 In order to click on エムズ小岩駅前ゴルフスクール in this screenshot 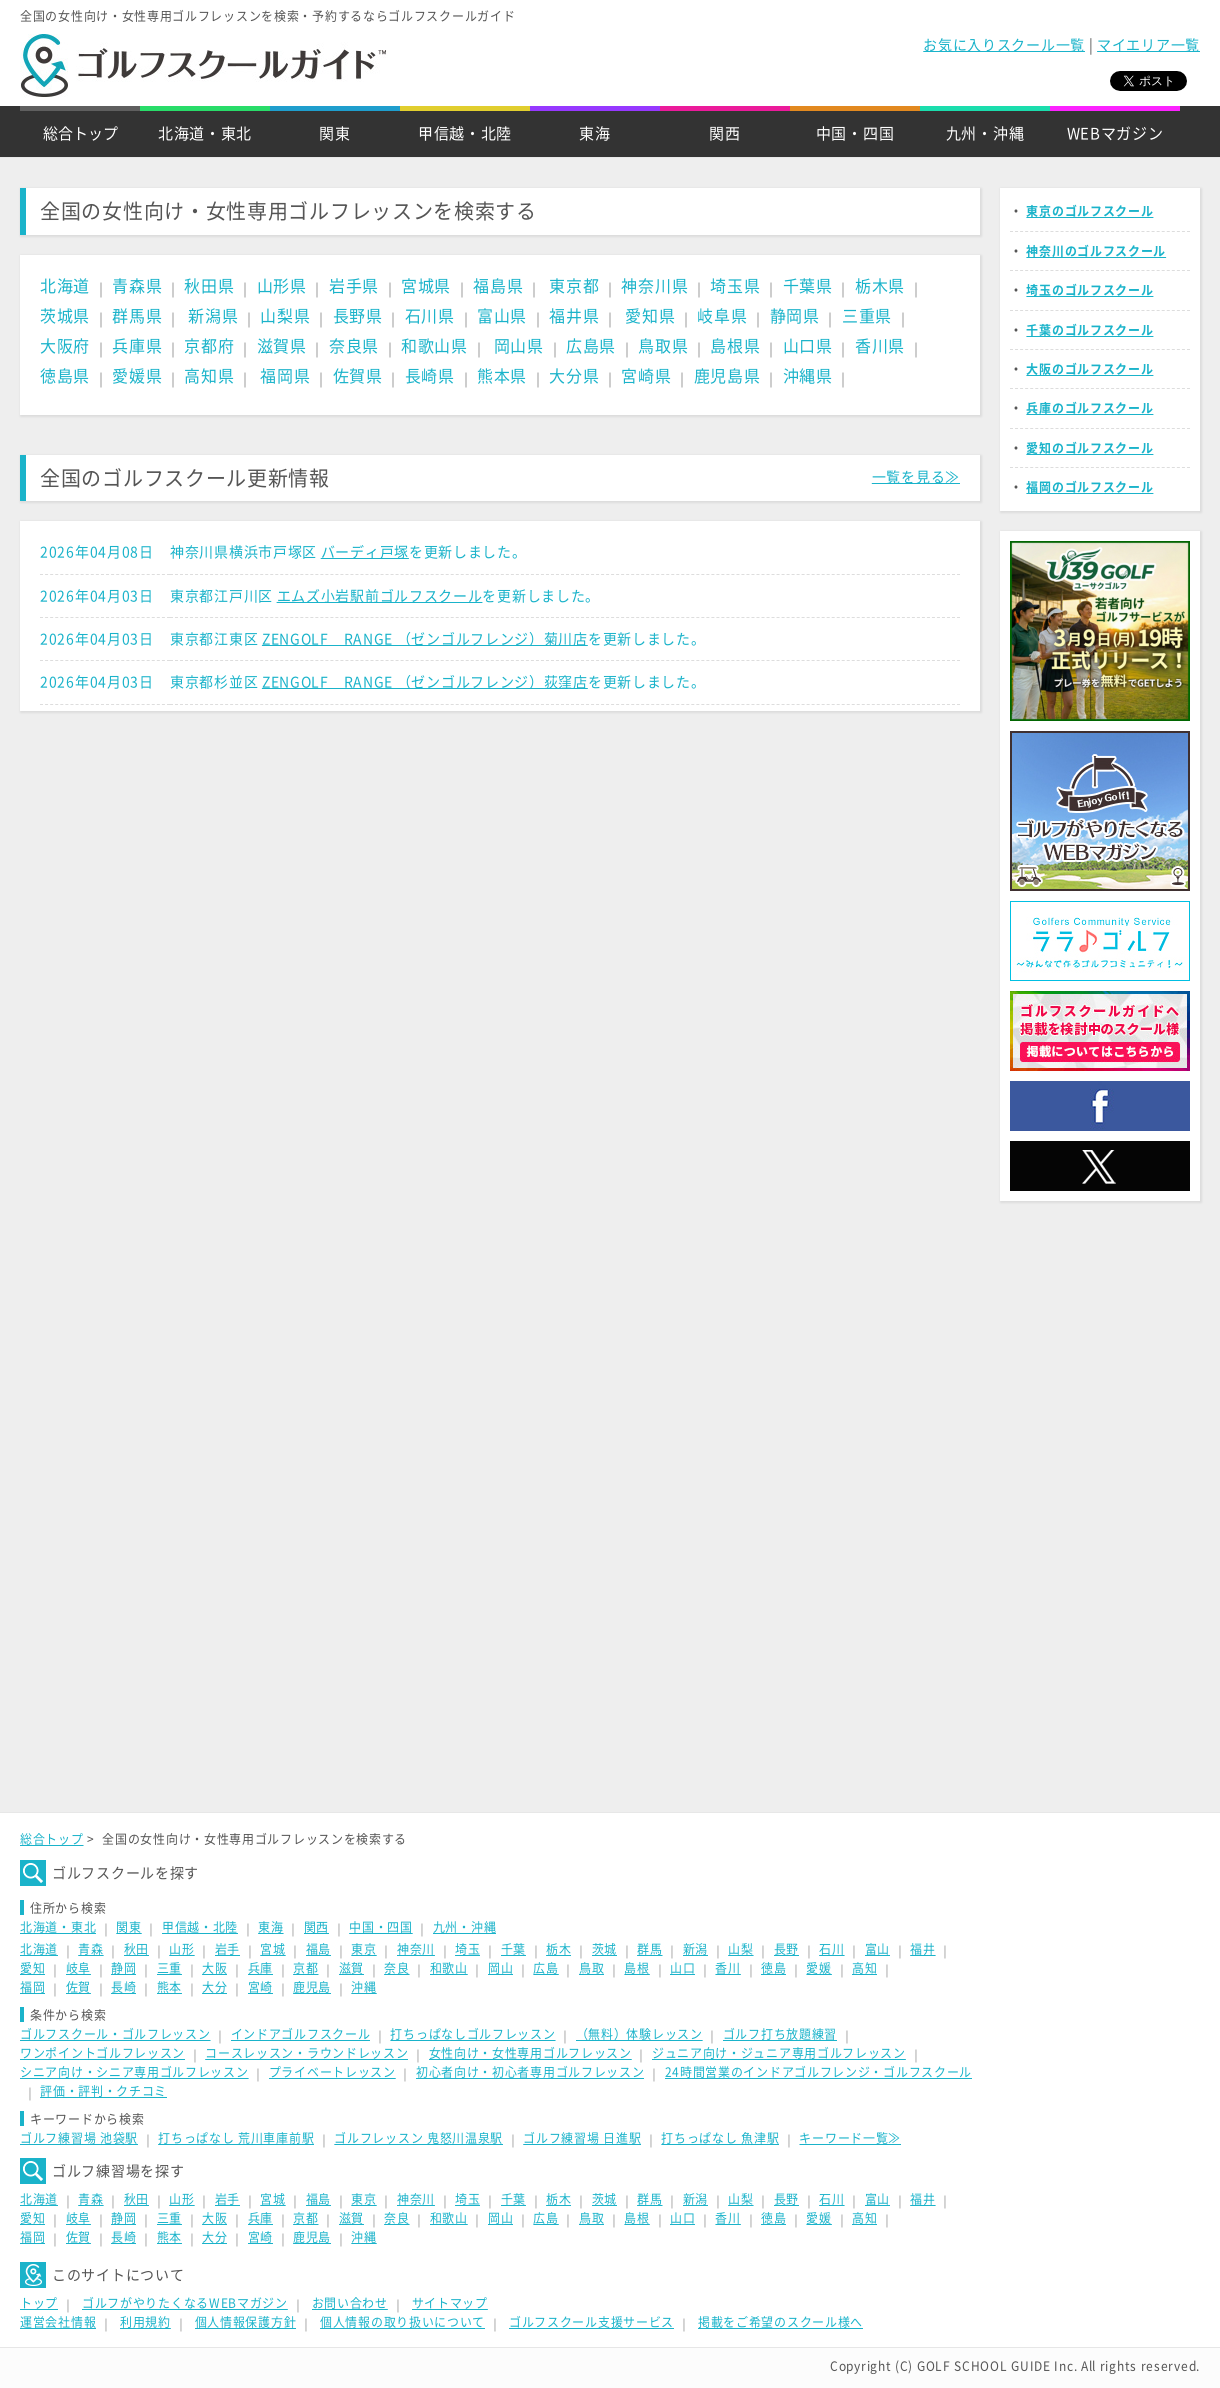, I will do `click(380, 596)`.